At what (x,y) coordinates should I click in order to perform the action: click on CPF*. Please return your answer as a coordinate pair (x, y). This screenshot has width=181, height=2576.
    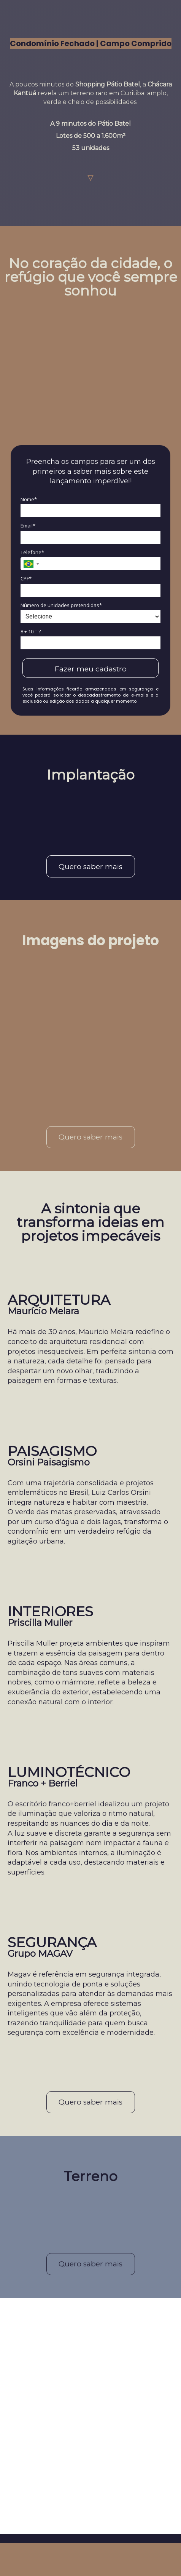
    Looking at the image, I should click on (26, 578).